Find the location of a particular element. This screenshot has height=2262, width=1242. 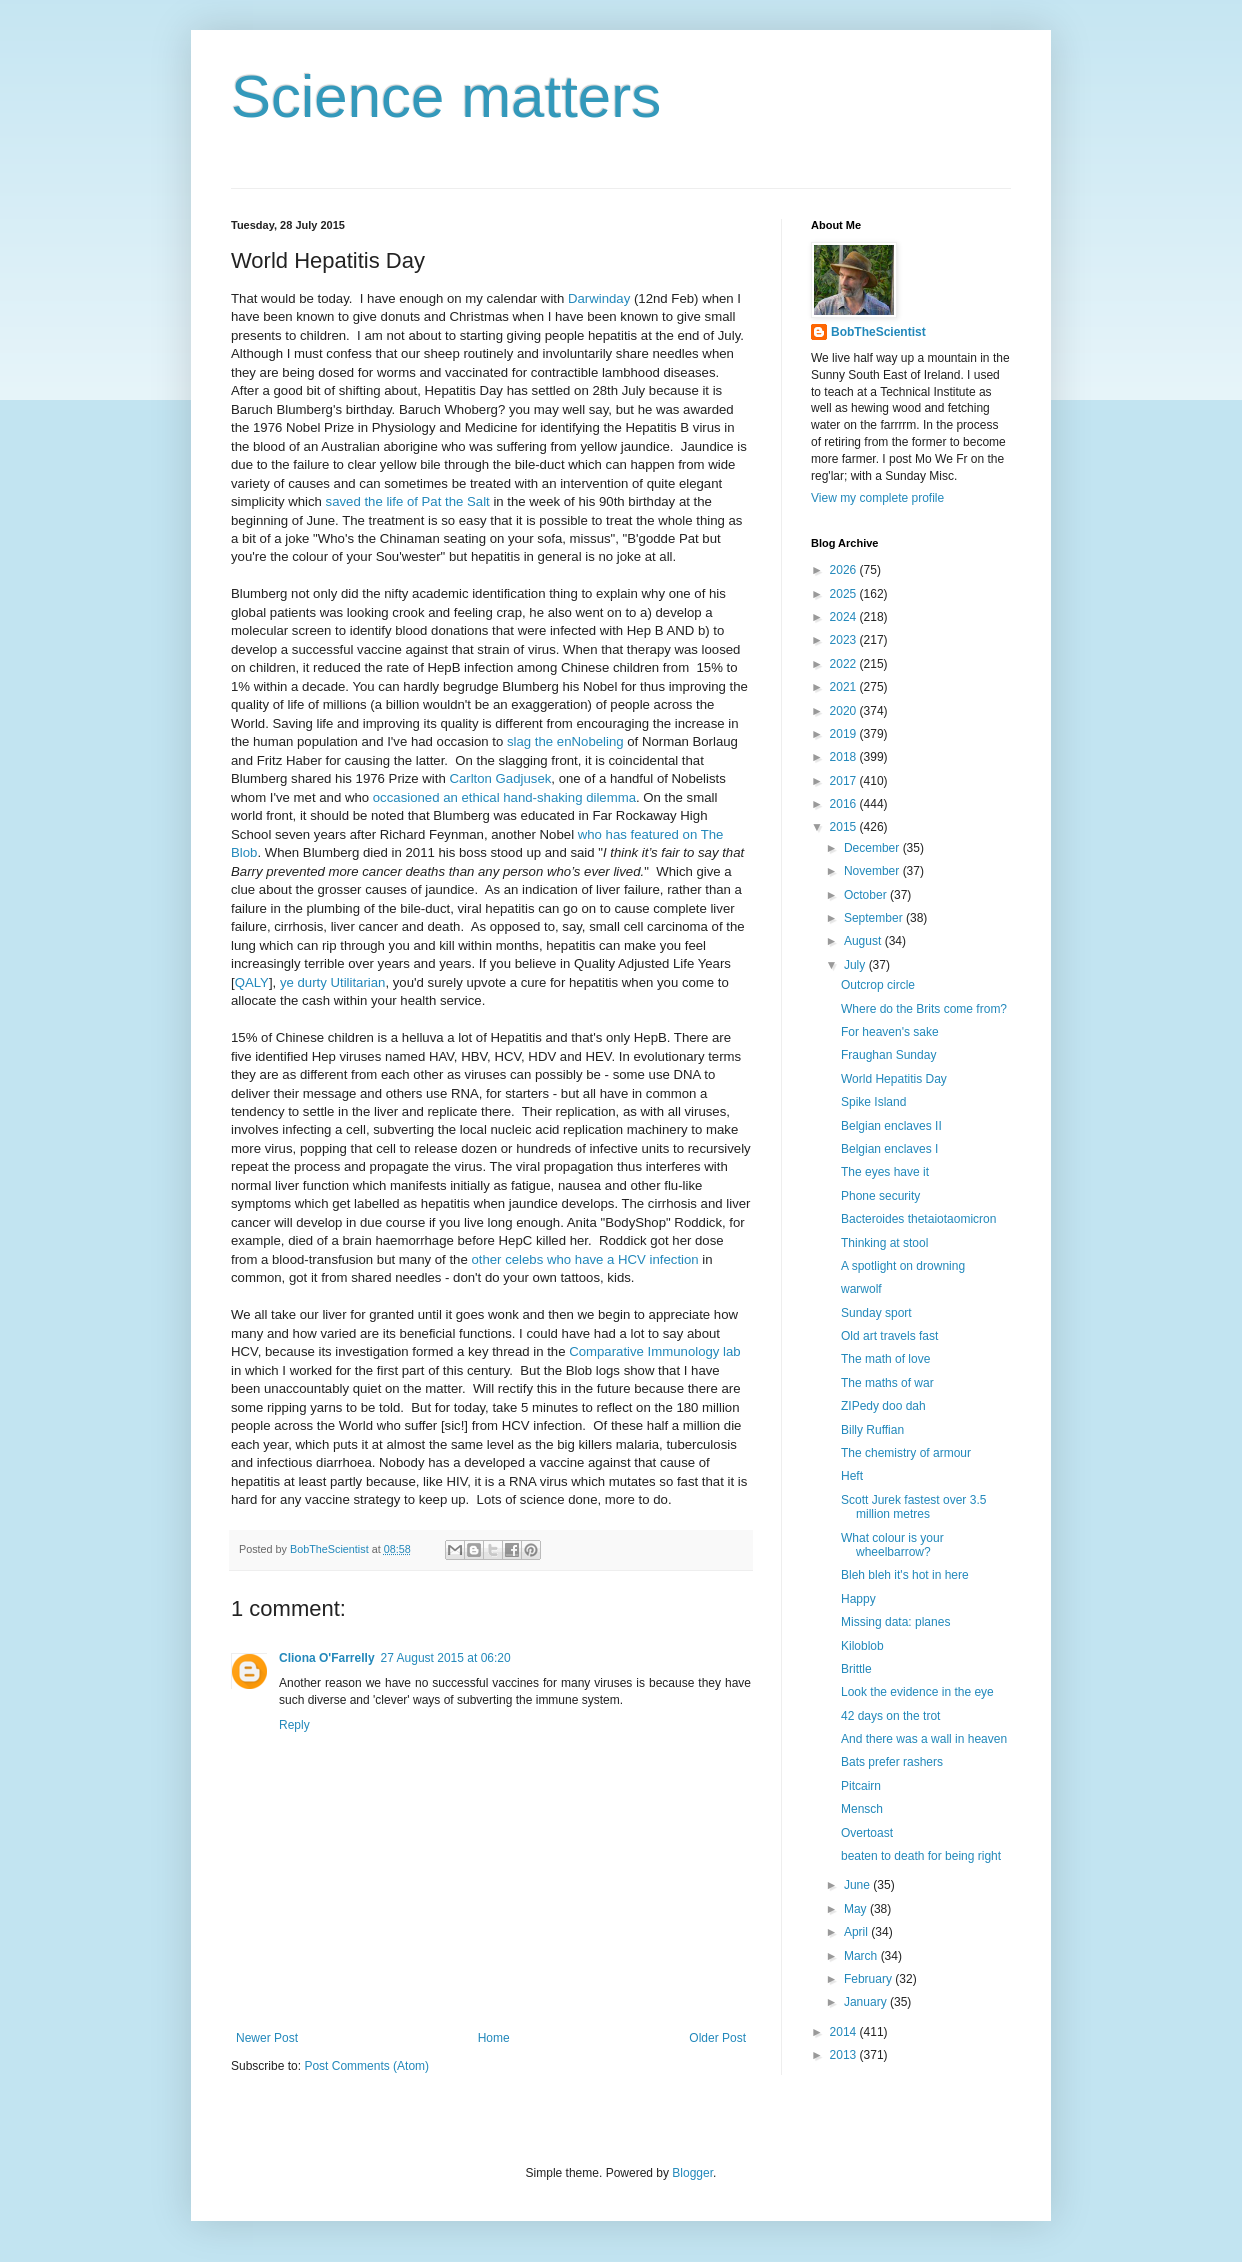

Brittle is located at coordinates (856, 1669).